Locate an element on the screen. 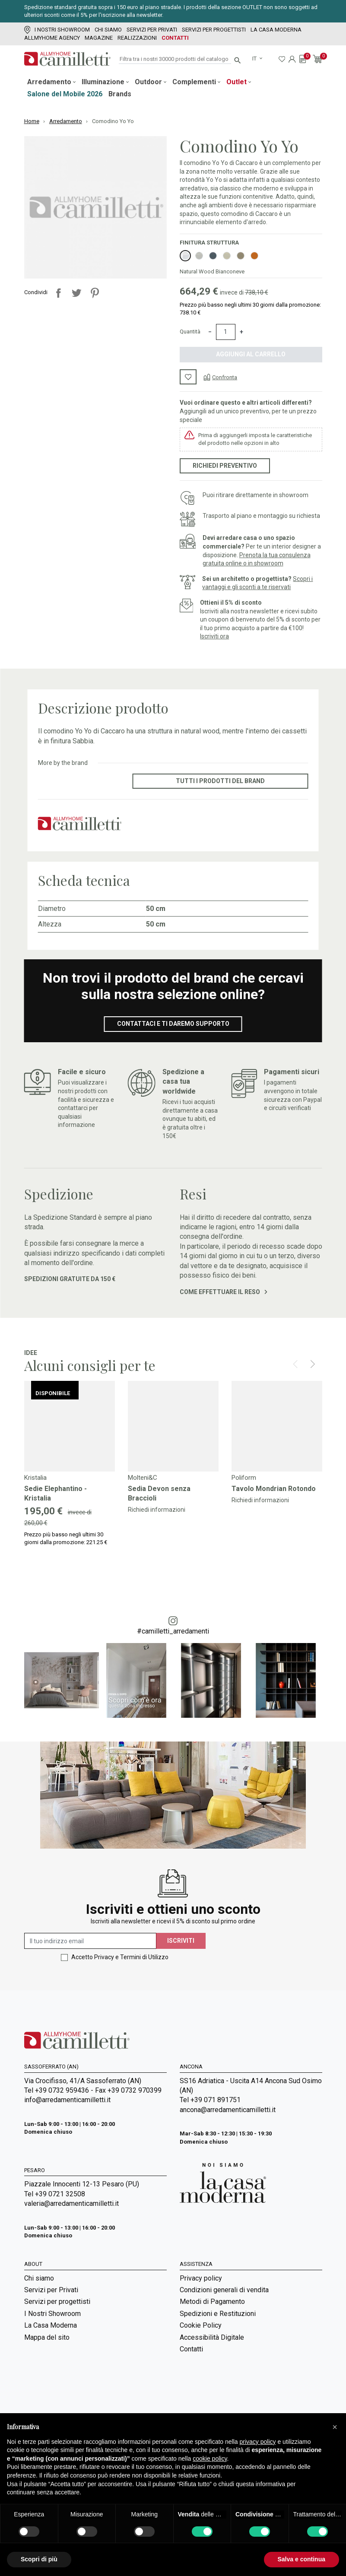  info@arredamenticamilletti.it is located at coordinates (67, 2100).